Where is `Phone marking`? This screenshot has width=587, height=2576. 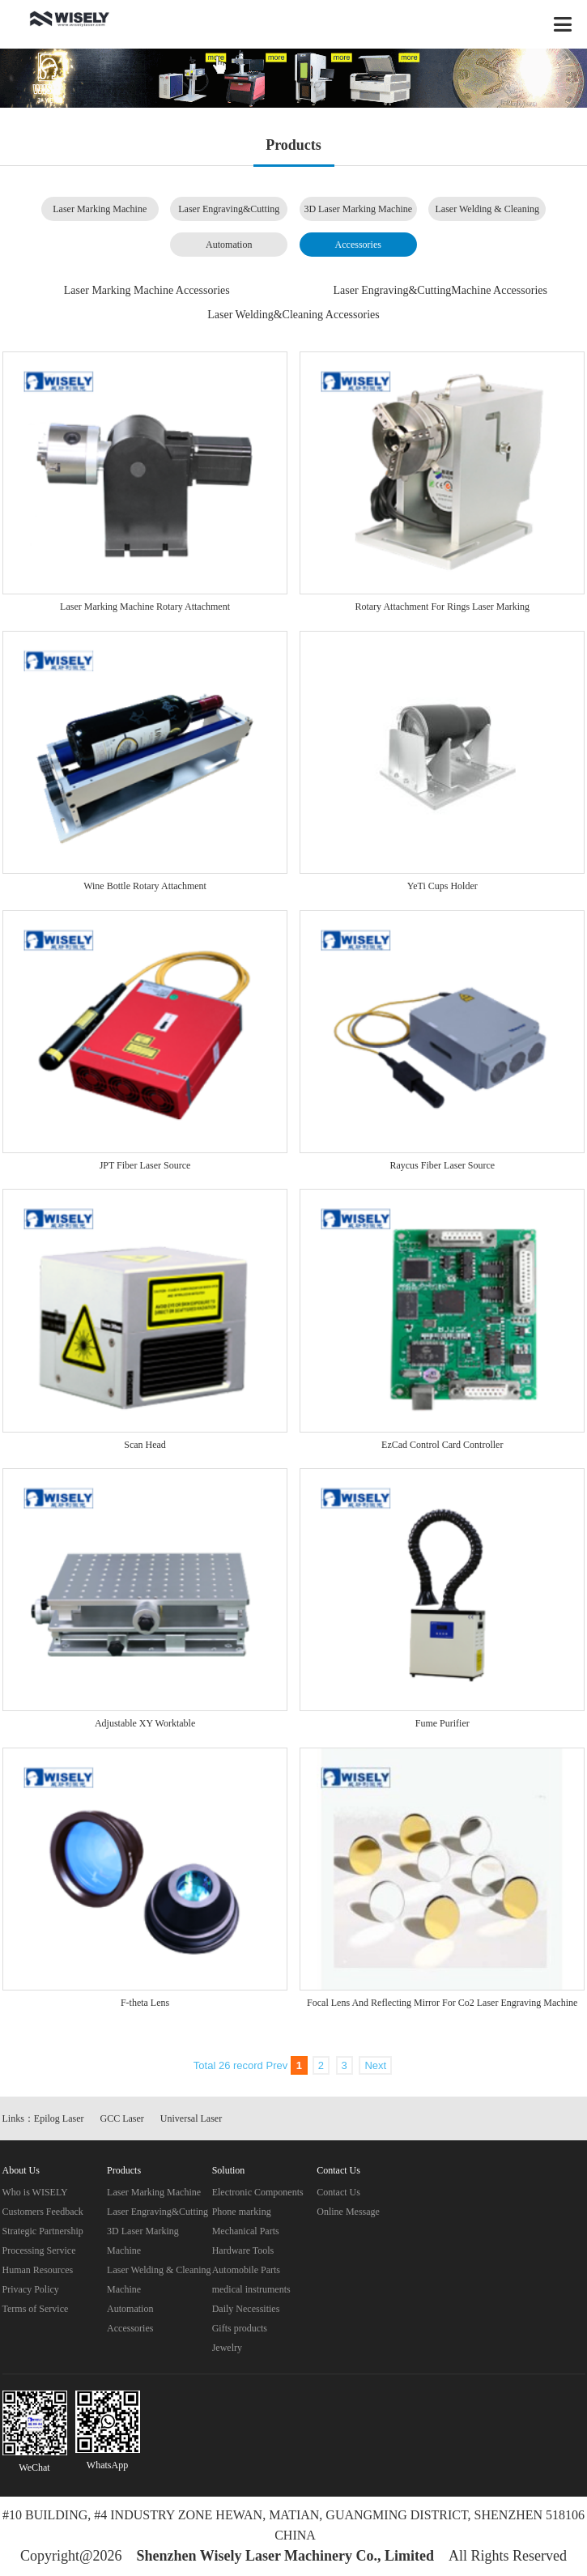 Phone marking is located at coordinates (241, 2211).